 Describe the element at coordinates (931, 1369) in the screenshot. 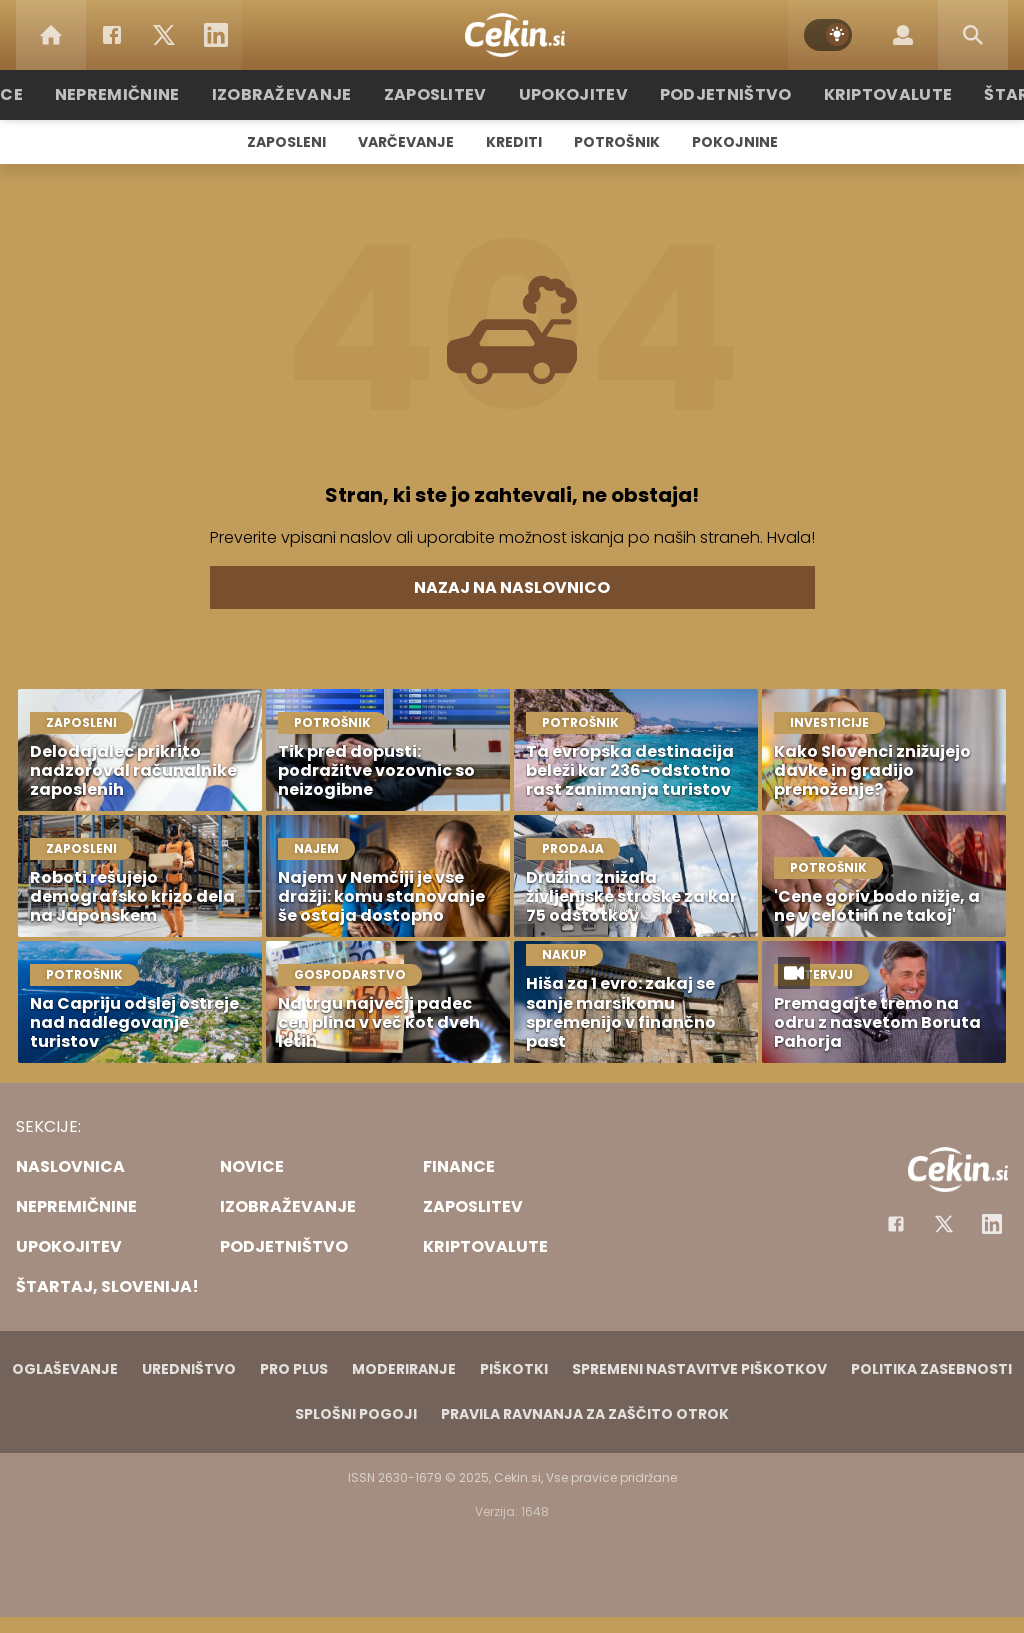

I see `Politika zasebnosti` at that location.